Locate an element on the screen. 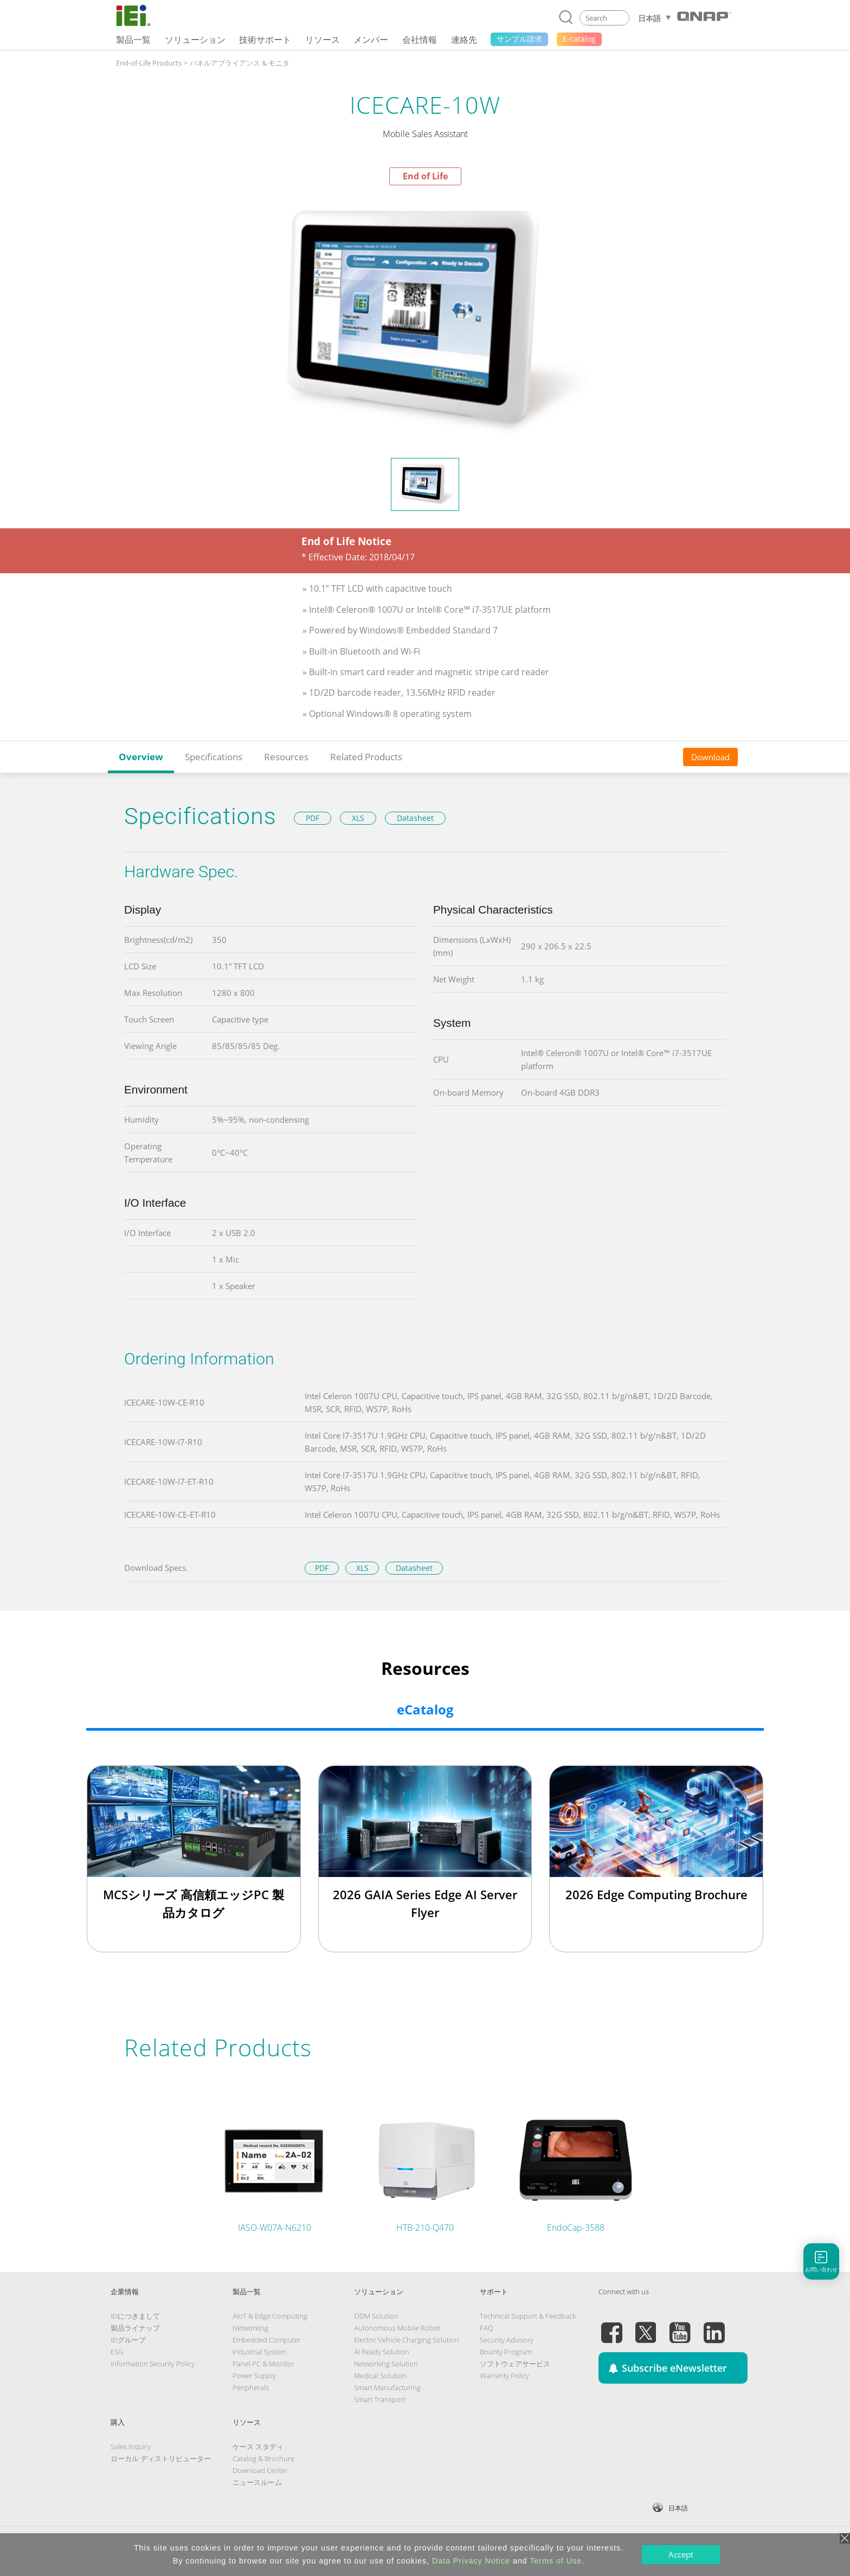  IEIにつきまして is located at coordinates (135, 2316).